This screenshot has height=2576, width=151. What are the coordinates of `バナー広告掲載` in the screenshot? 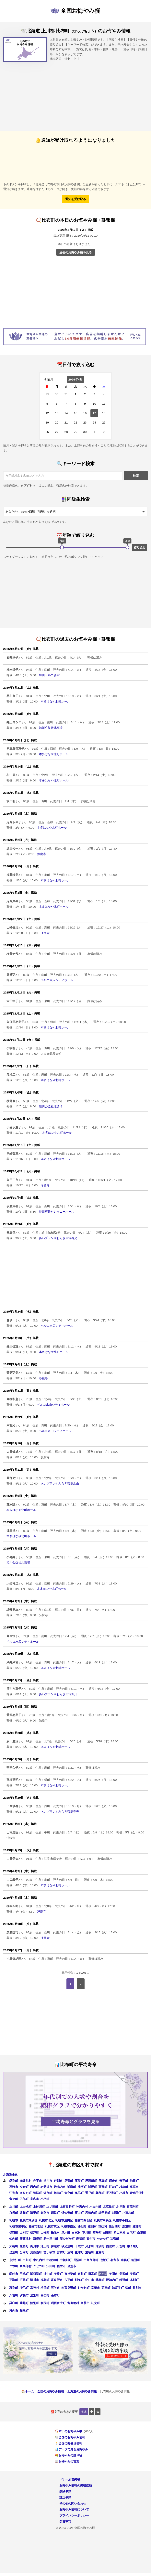 It's located at (69, 2479).